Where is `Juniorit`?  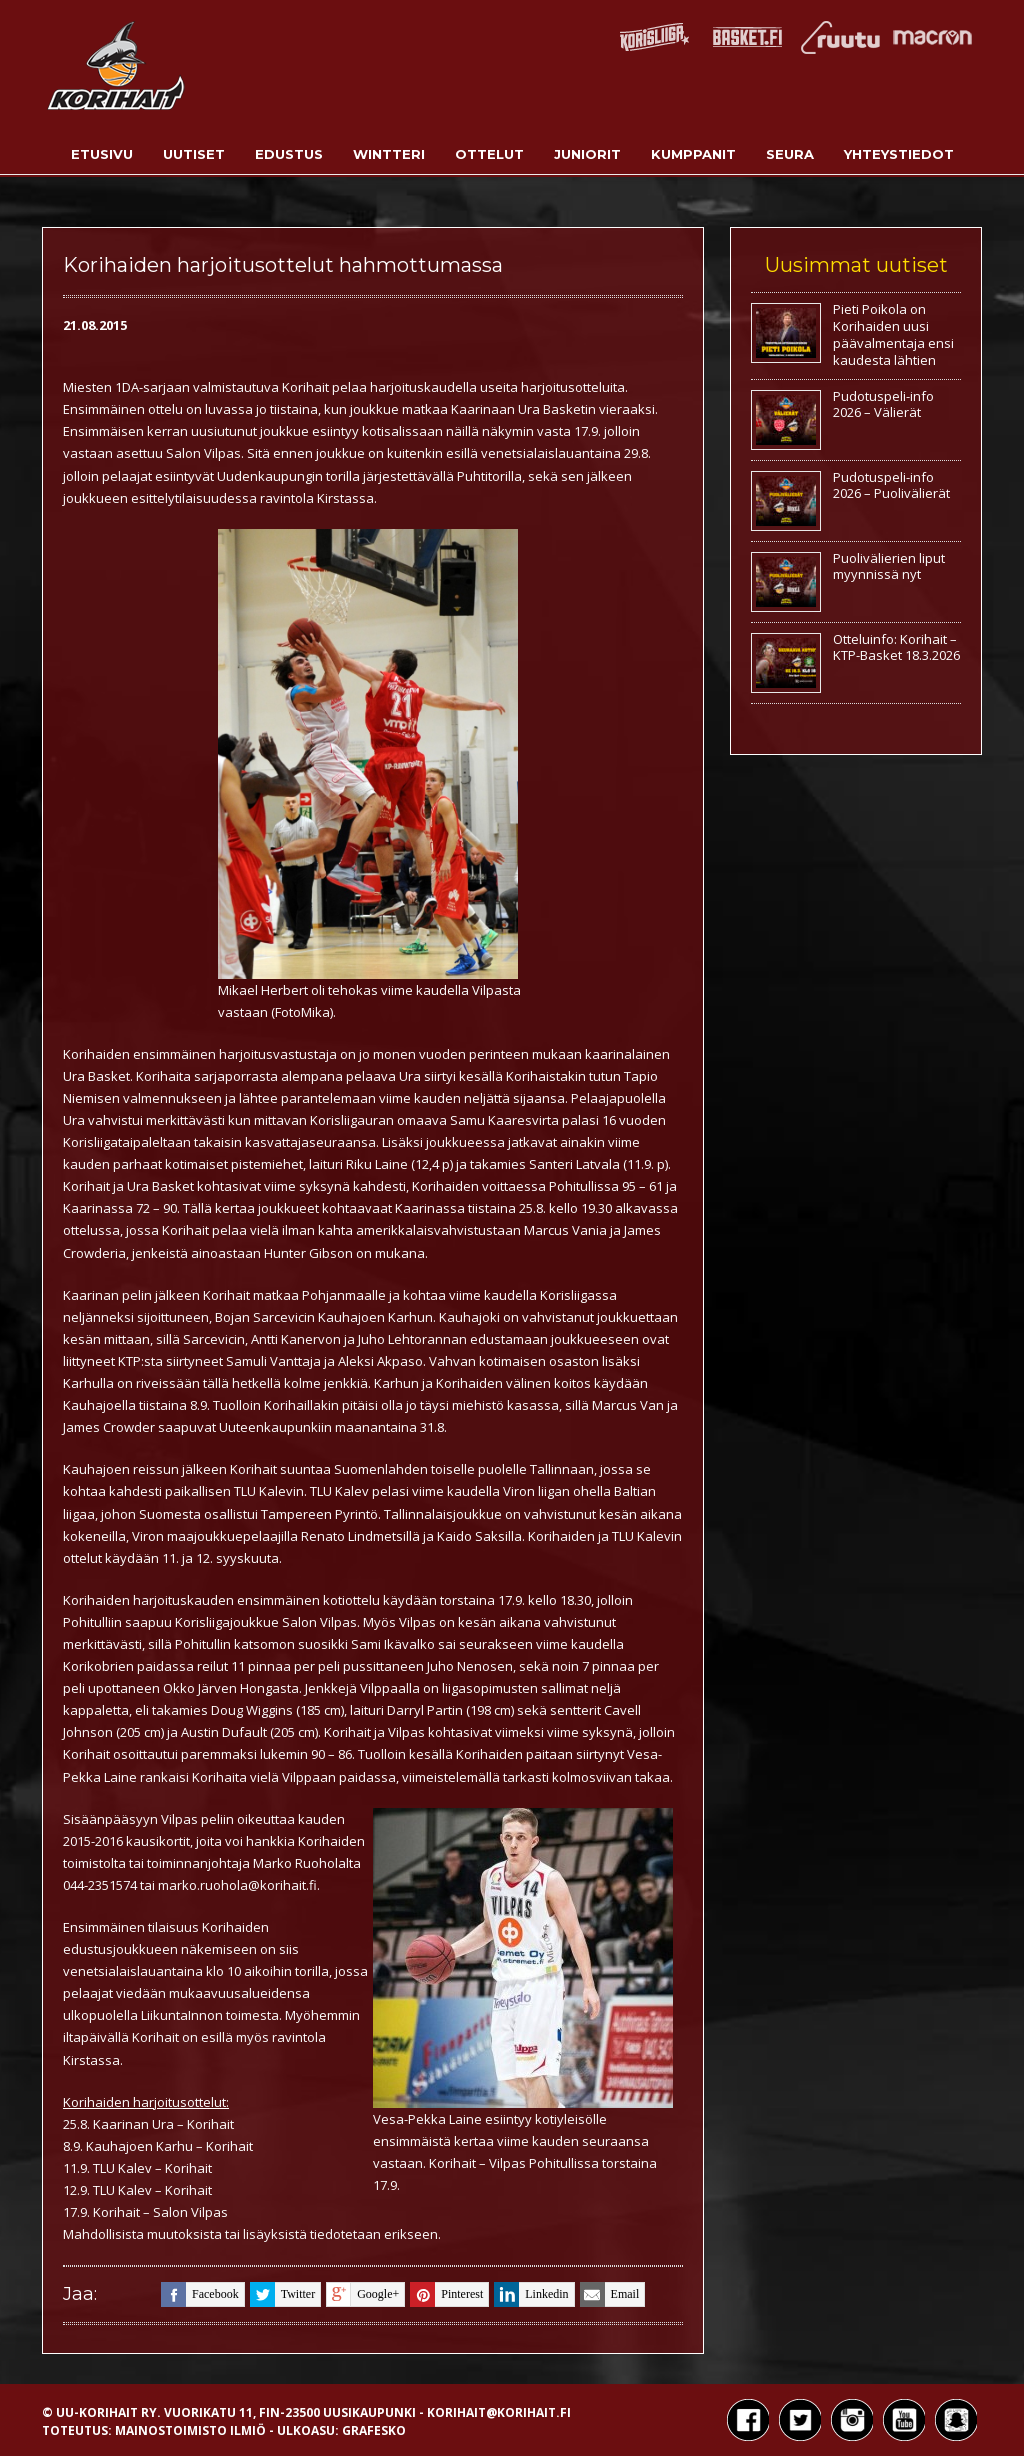
Juniorit is located at coordinates (587, 154).